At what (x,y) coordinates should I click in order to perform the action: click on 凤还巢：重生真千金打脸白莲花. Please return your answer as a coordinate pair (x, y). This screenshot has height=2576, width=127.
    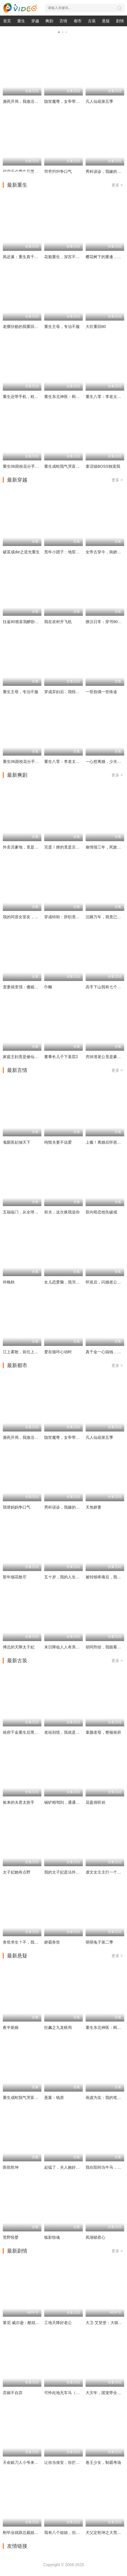
    Looking at the image, I should click on (30, 256).